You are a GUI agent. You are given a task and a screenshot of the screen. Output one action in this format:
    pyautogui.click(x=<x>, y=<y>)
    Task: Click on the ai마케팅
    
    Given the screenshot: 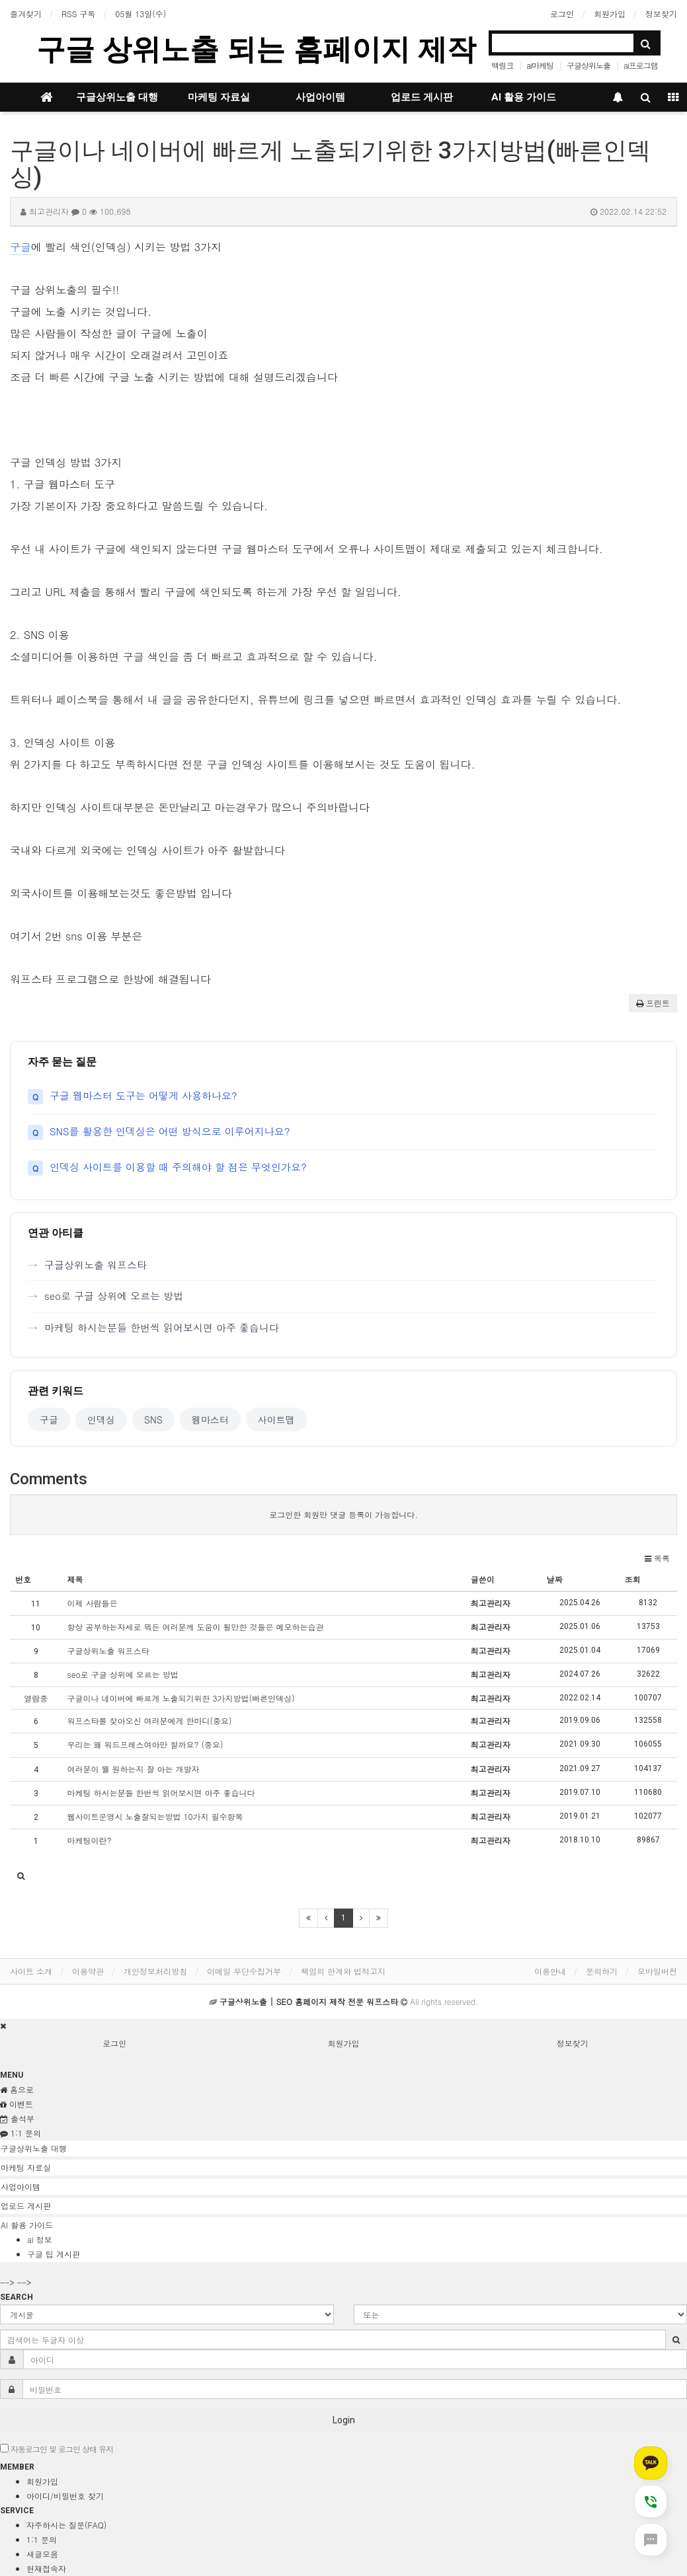 What is the action you would take?
    pyautogui.click(x=539, y=65)
    